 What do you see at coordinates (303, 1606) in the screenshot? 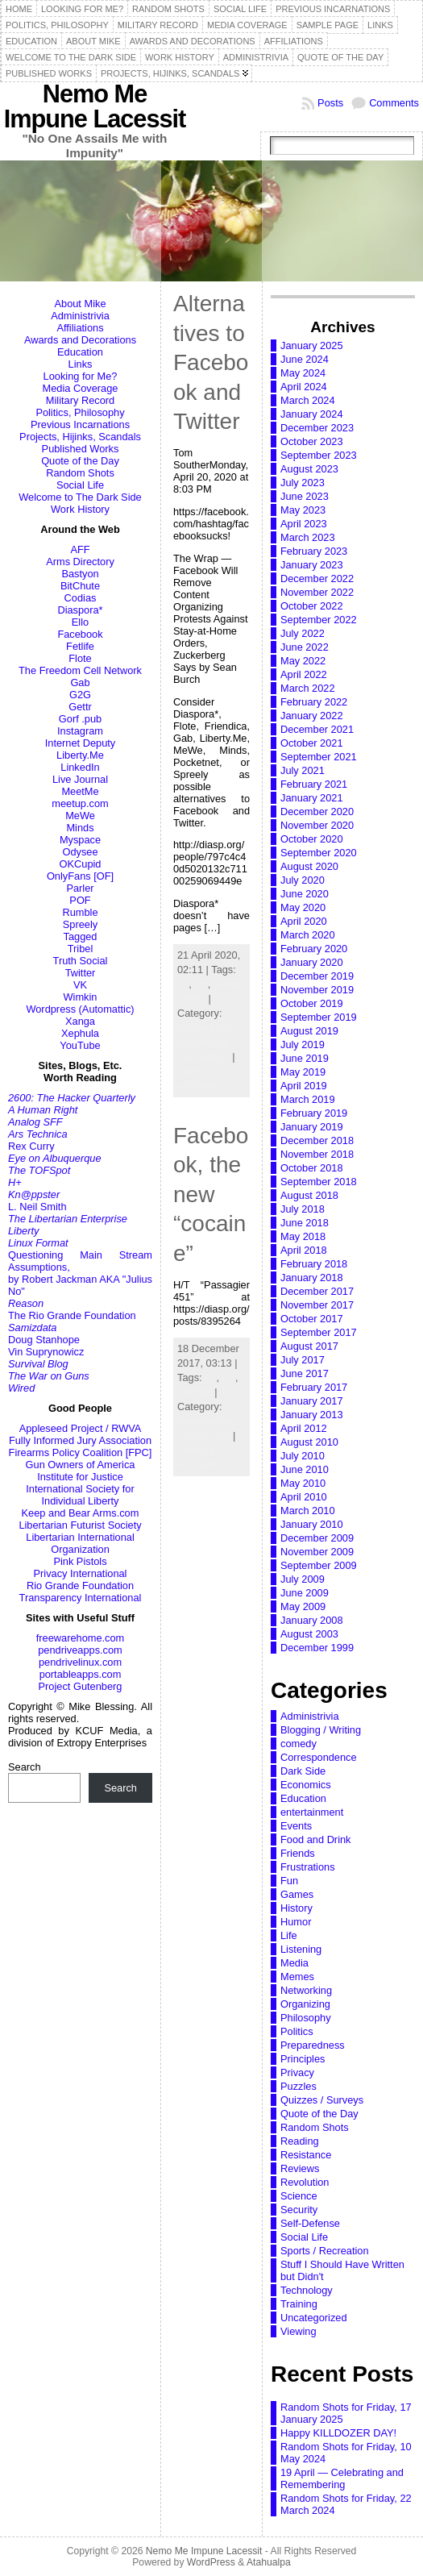
I see `May 2009` at bounding box center [303, 1606].